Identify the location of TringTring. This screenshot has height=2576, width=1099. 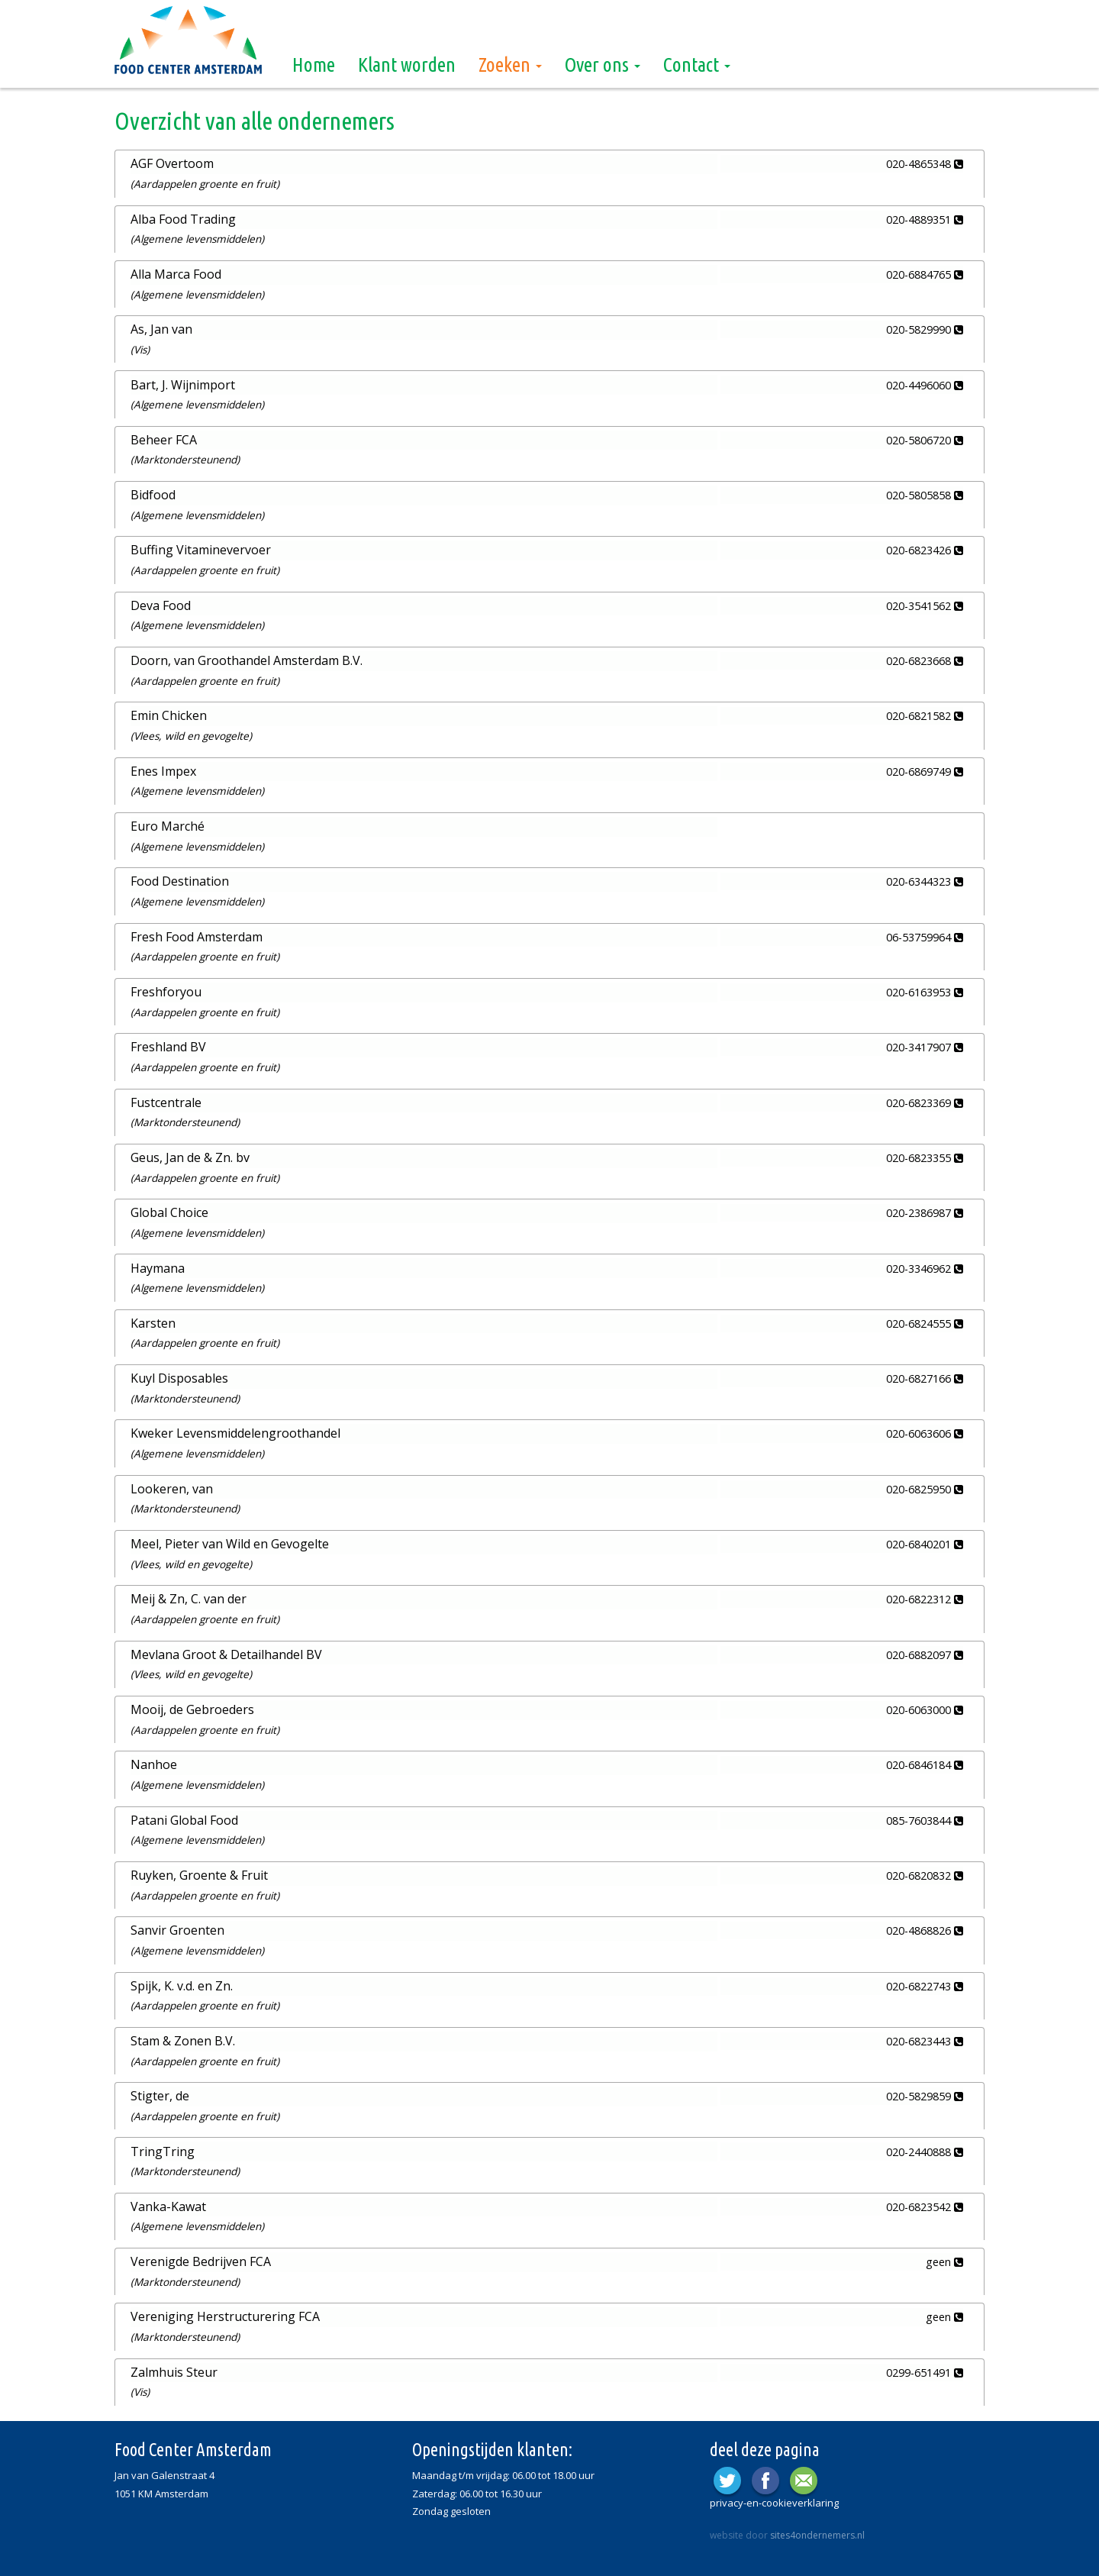
(163, 2147).